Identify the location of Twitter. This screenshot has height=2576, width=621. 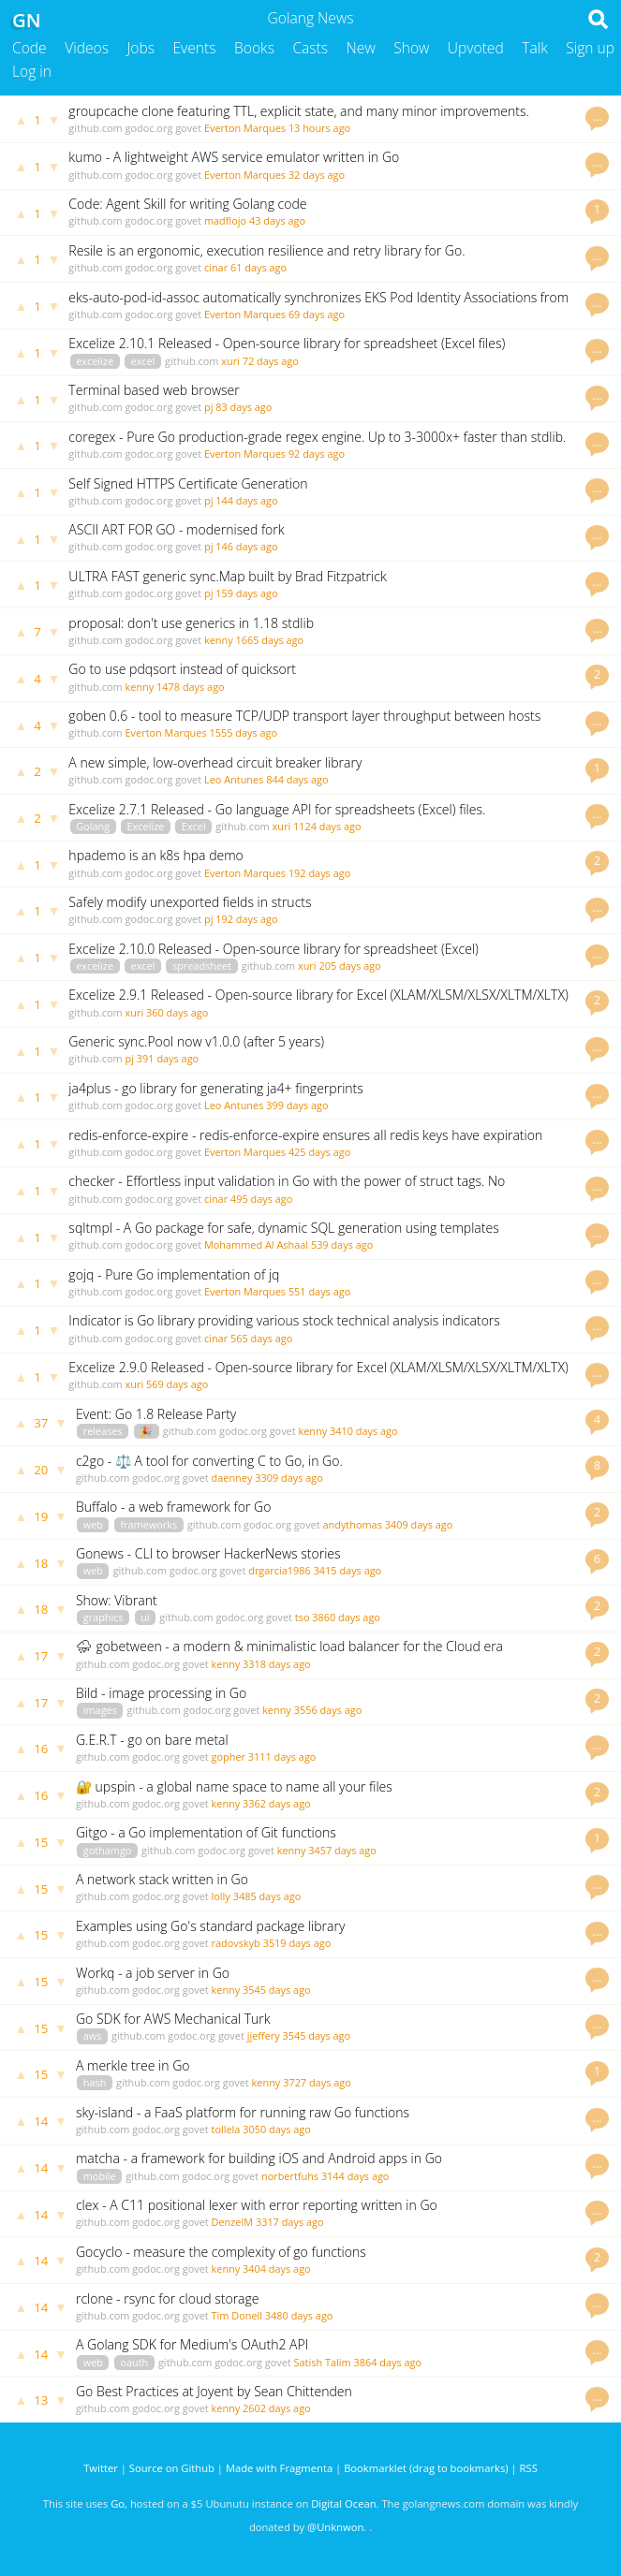
(100, 2468).